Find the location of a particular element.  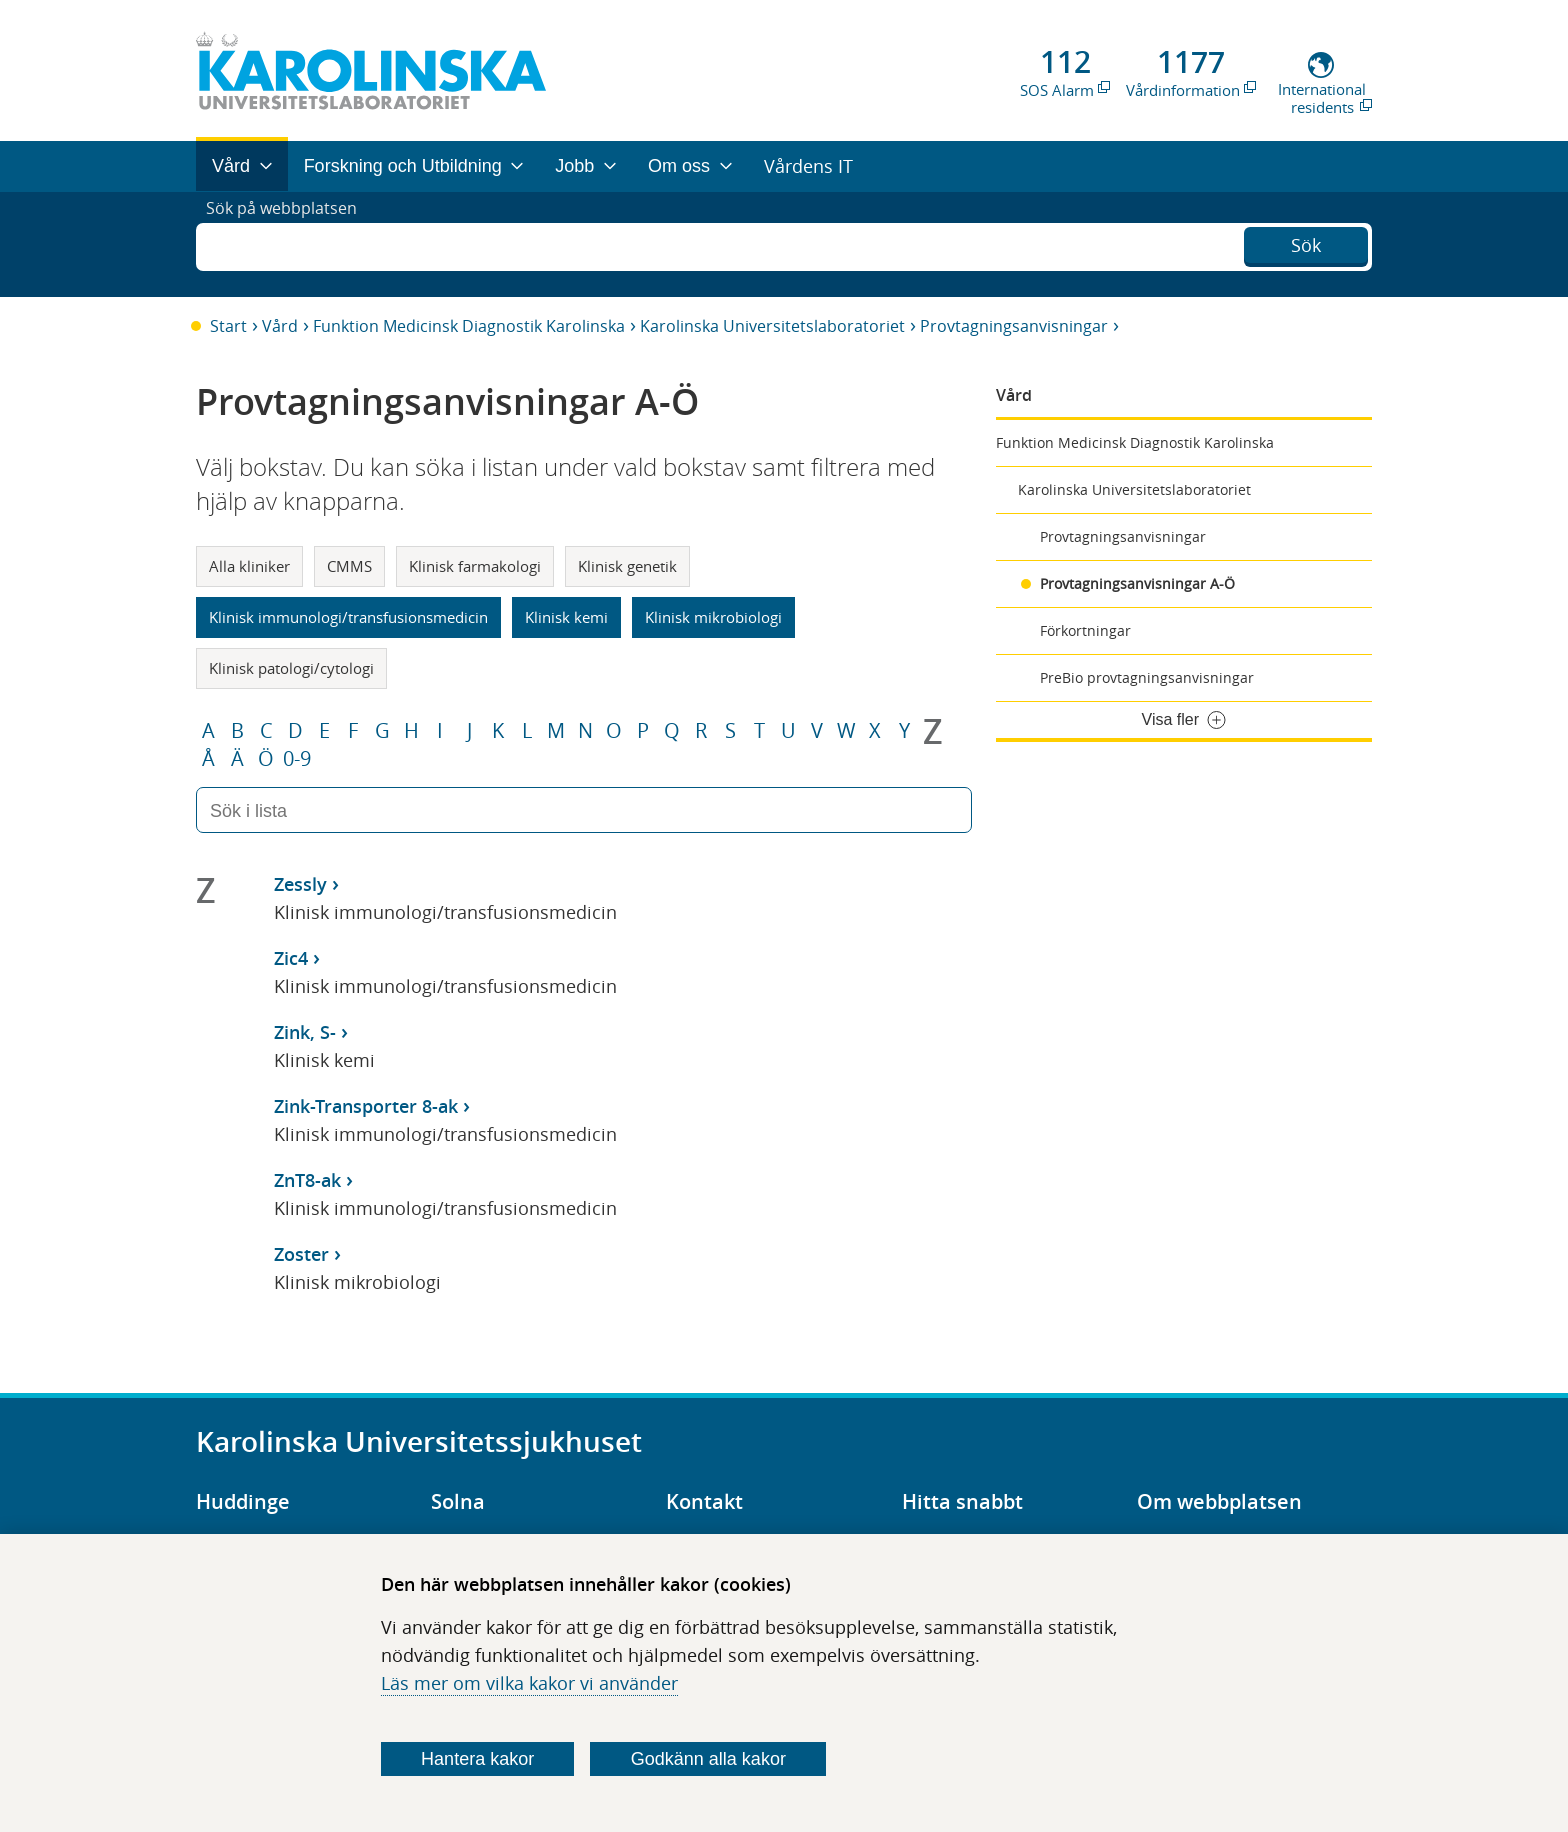

Läs mer om vilka kakor vi använder is located at coordinates (529, 1683).